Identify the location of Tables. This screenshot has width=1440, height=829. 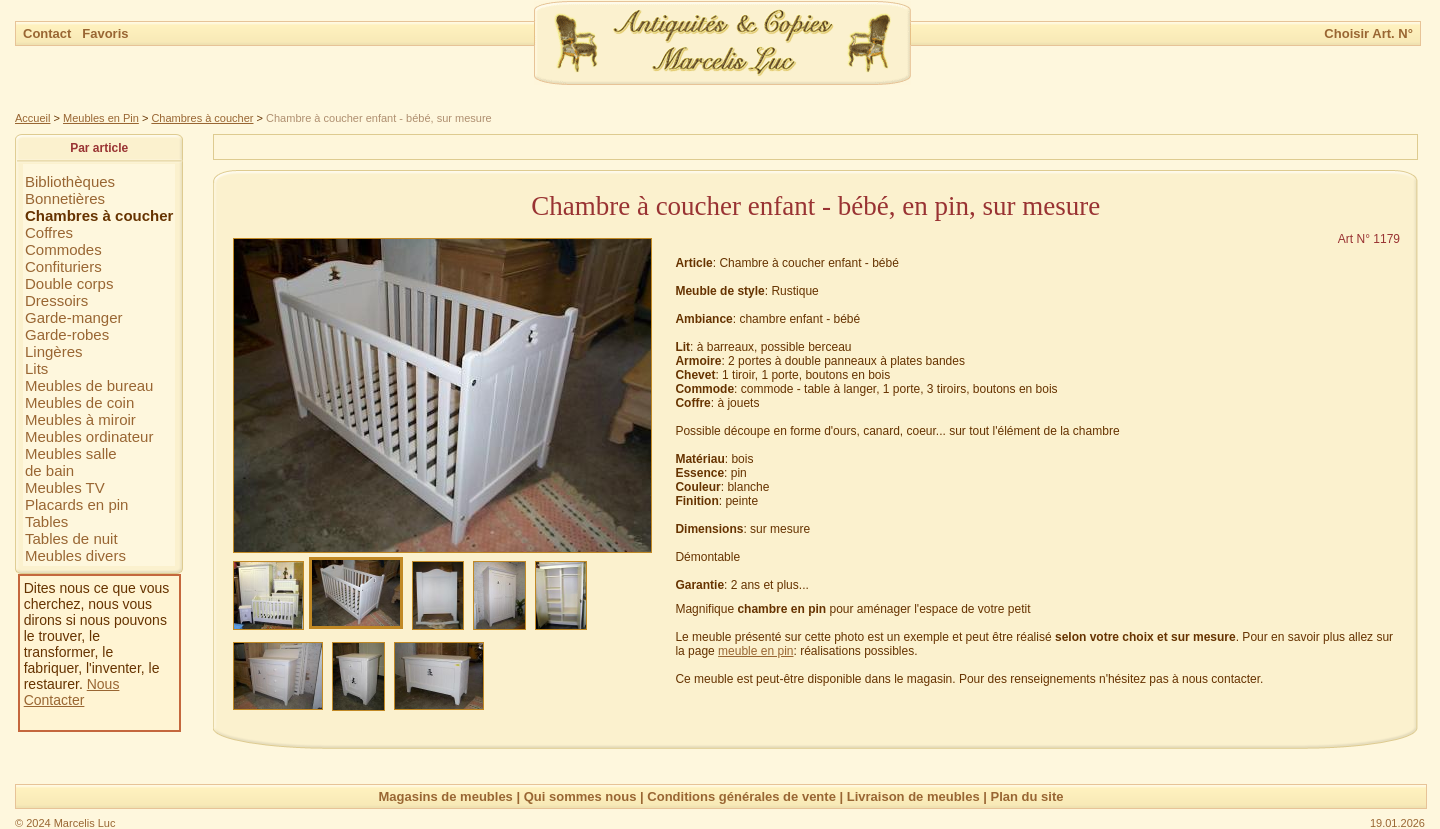
(46, 521).